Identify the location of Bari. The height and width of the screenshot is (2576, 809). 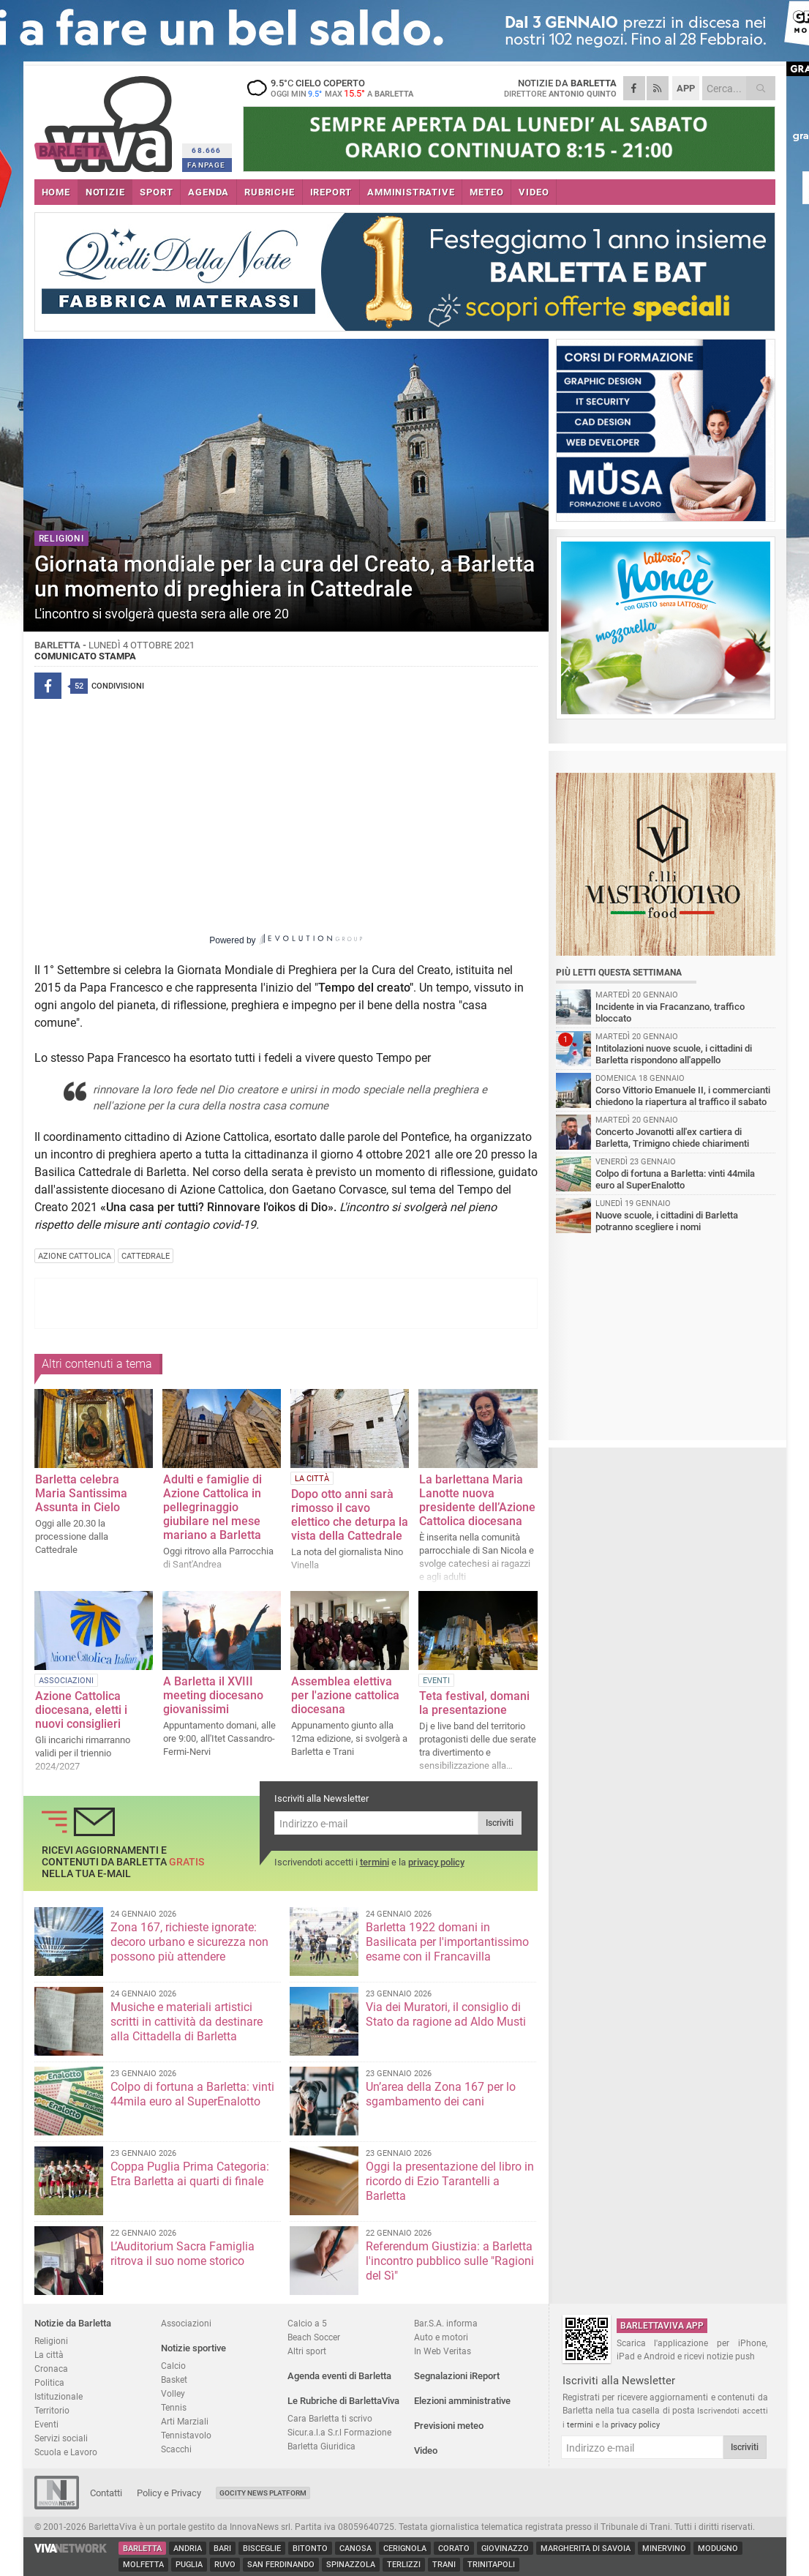
(222, 2548).